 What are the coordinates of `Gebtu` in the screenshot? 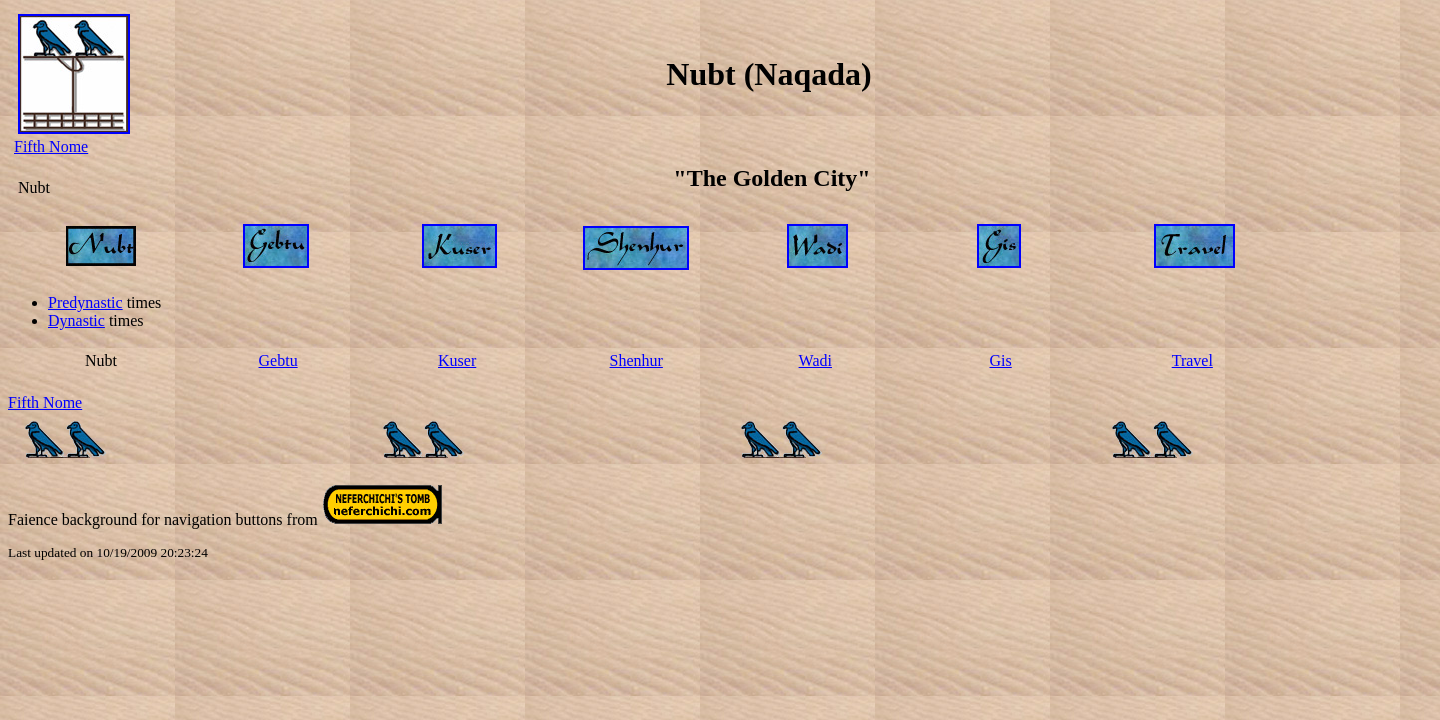 It's located at (278, 360).